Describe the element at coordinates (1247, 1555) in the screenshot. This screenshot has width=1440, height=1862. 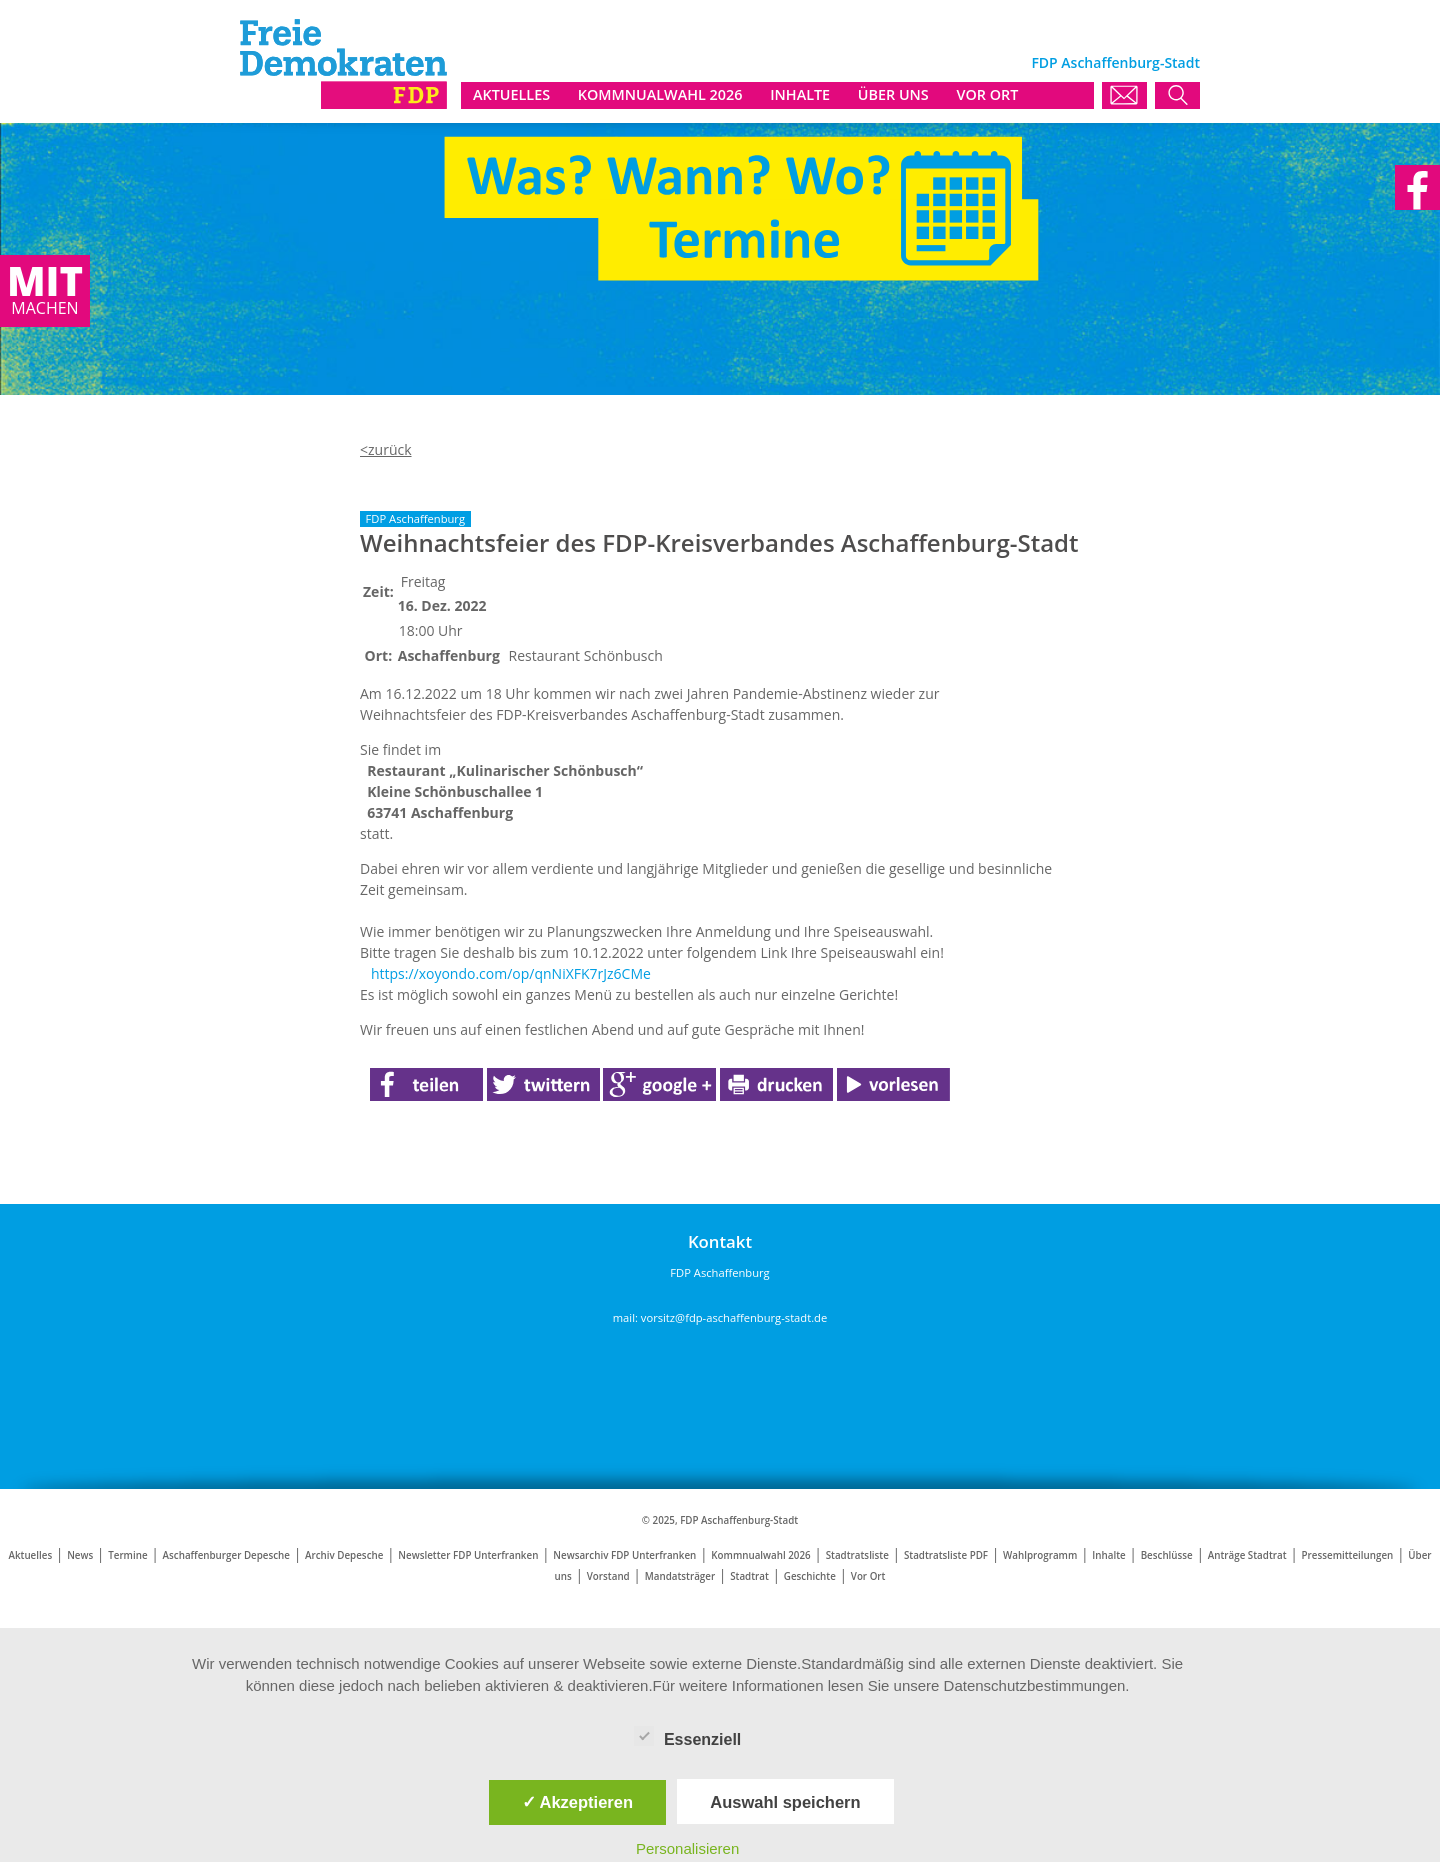
I see `Anträge Stadtrat` at that location.